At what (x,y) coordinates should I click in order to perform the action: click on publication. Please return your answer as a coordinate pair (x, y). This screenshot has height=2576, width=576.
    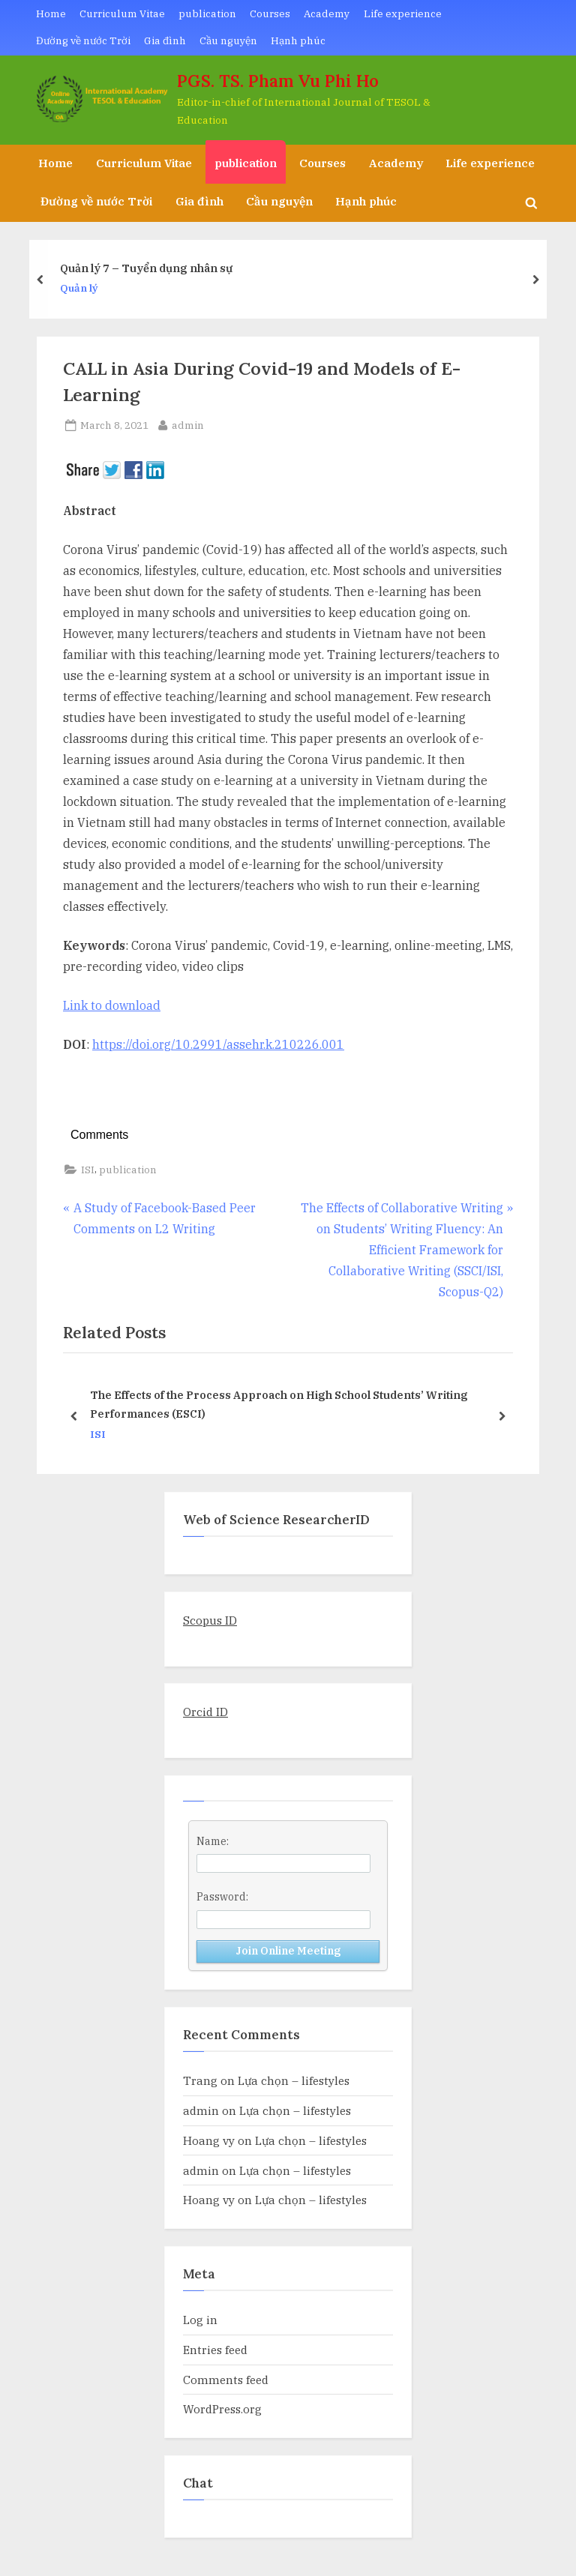
    Looking at the image, I should click on (207, 13).